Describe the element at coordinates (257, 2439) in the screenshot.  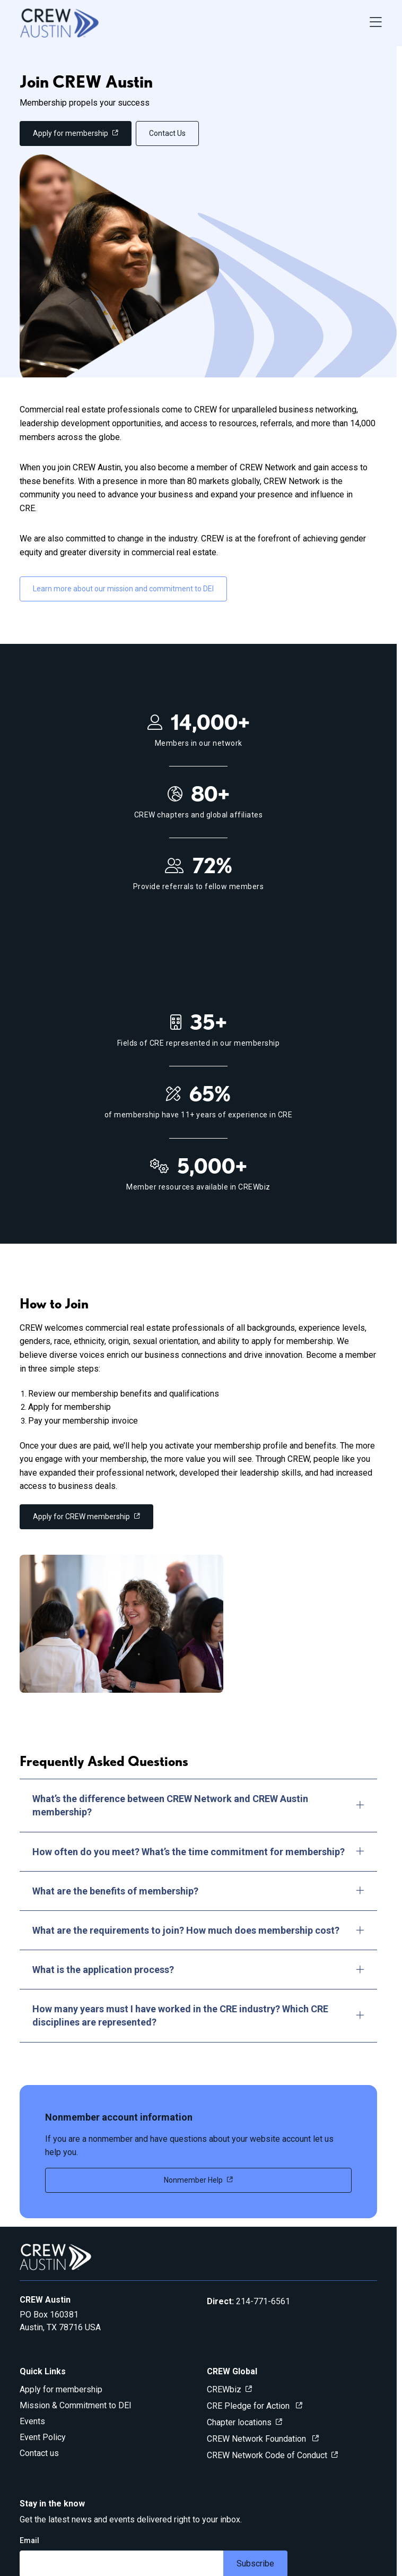
I see `CREW Network Foundation` at that location.